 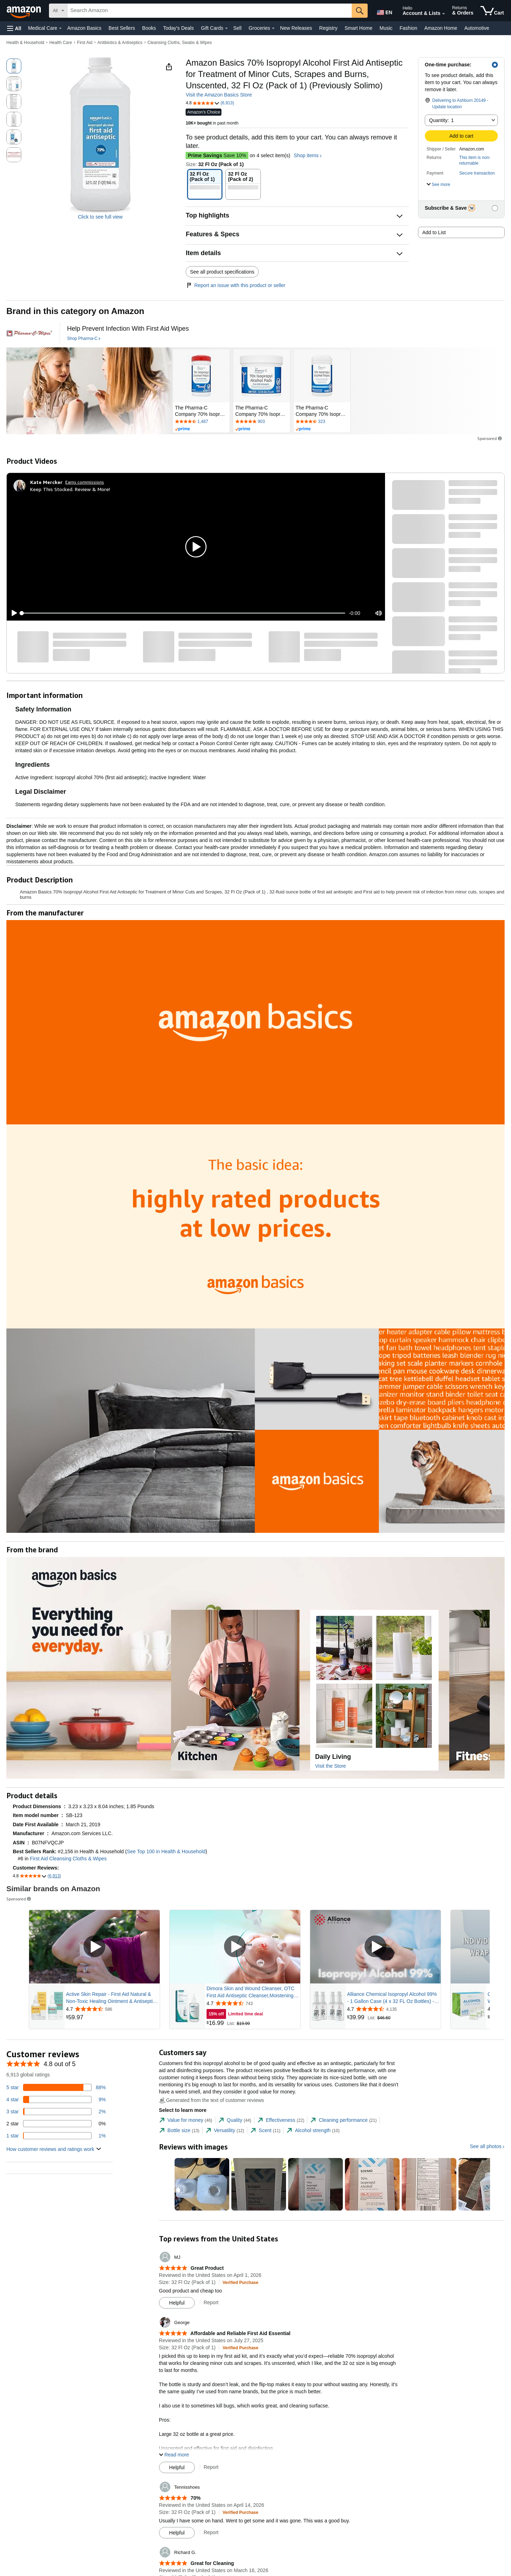 What do you see at coordinates (179, 42) in the screenshot?
I see `Cleansing Cloths, Swabs & Wipes` at bounding box center [179, 42].